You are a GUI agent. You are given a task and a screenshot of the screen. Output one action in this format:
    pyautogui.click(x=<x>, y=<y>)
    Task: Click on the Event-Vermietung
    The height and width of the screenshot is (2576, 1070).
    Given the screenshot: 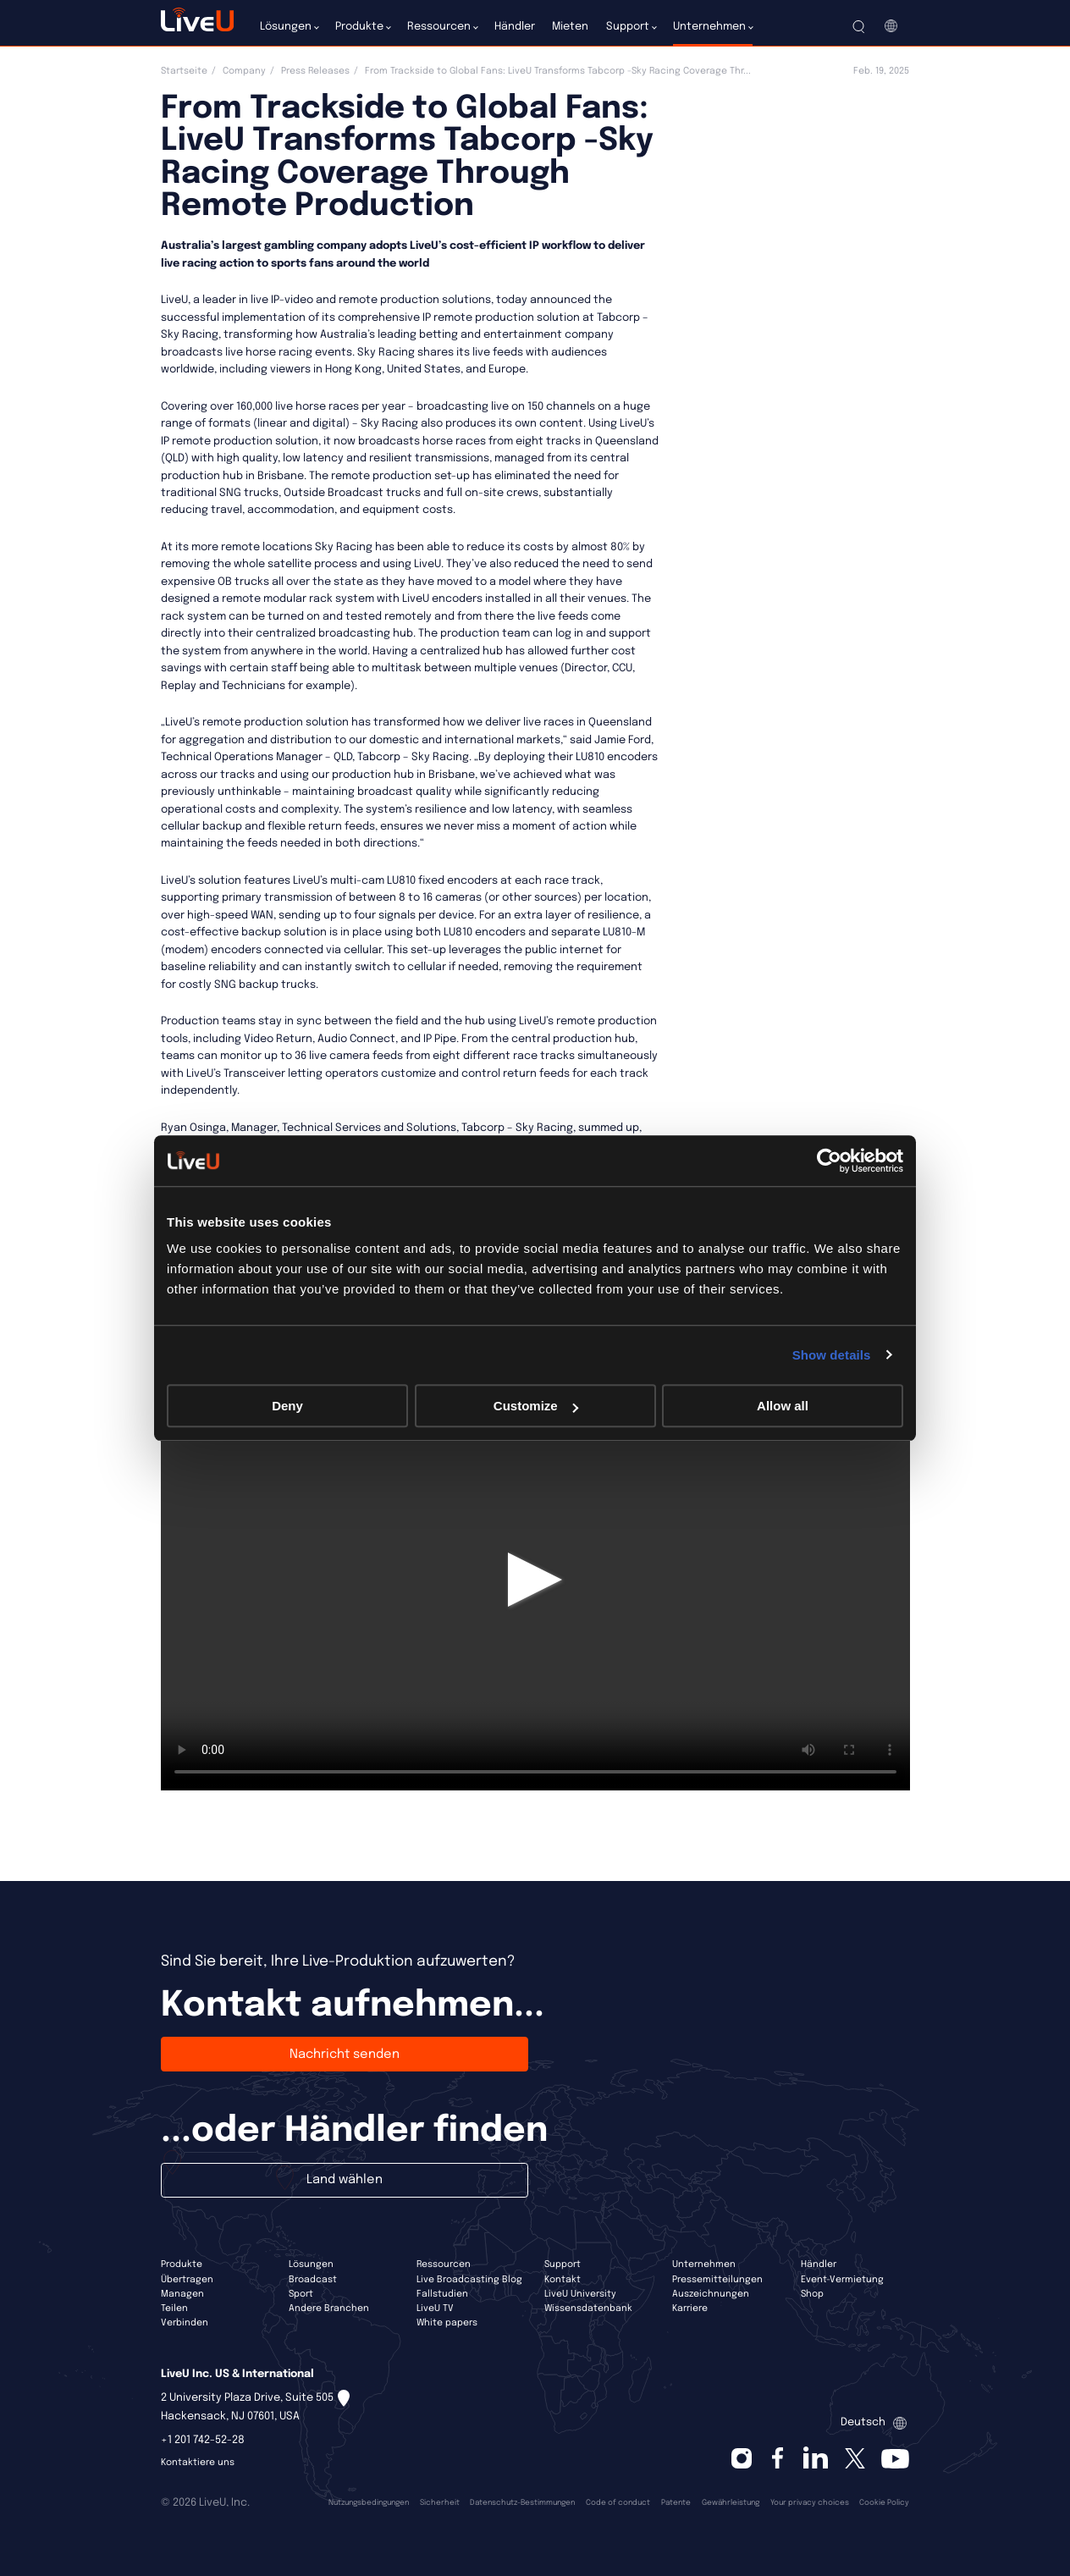 What is the action you would take?
    pyautogui.click(x=842, y=2280)
    